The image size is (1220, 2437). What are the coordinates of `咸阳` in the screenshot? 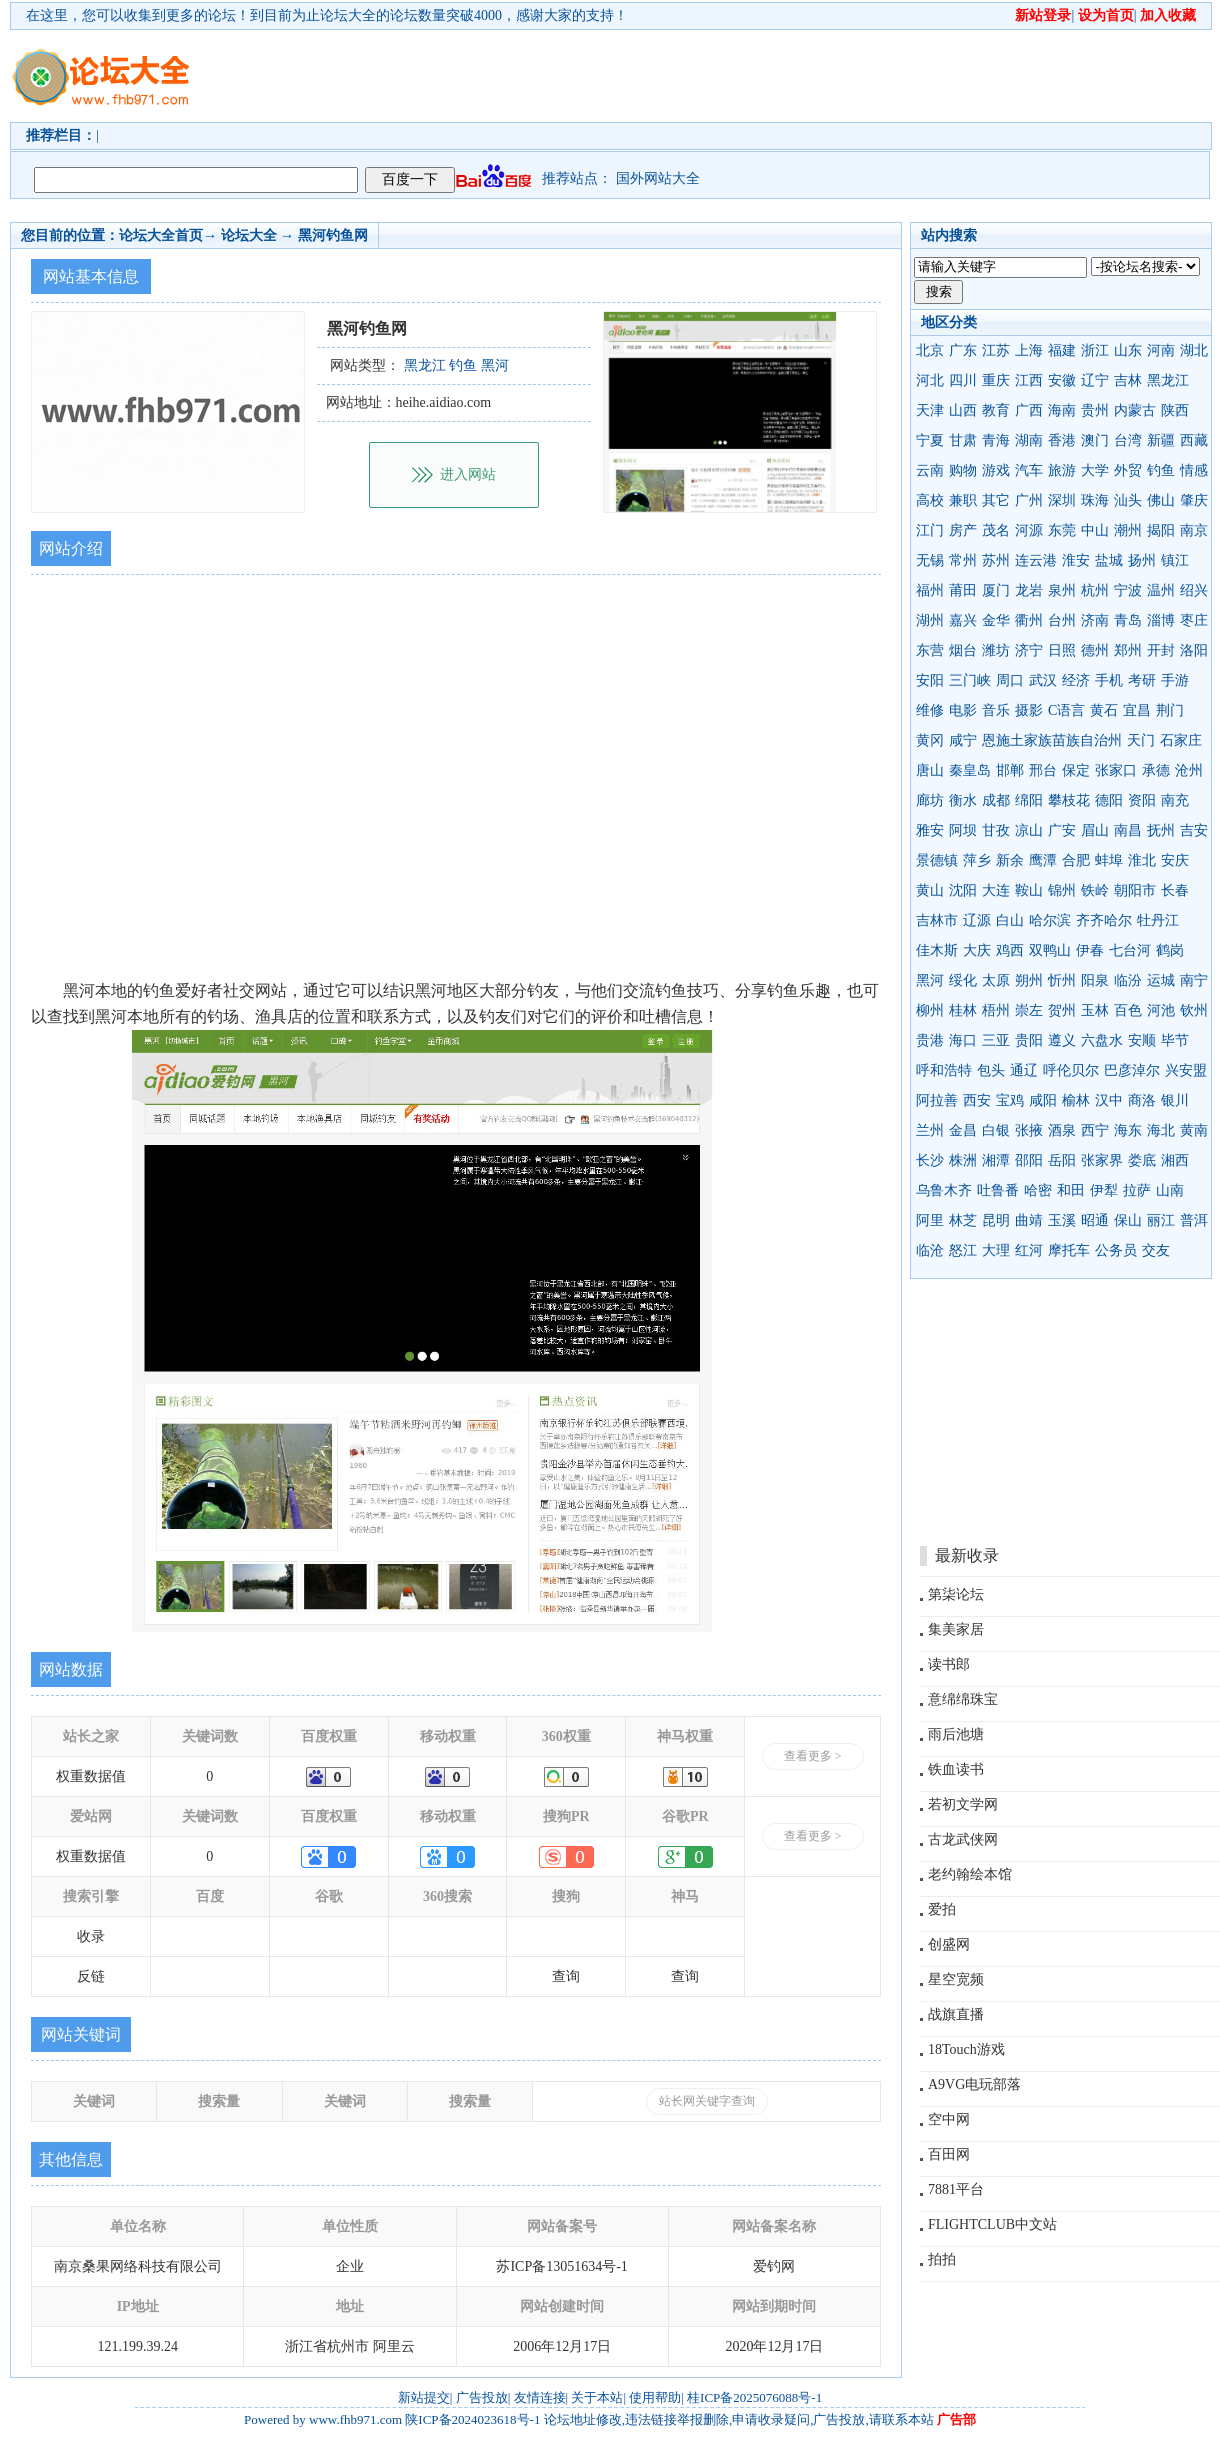 It's located at (1043, 1100).